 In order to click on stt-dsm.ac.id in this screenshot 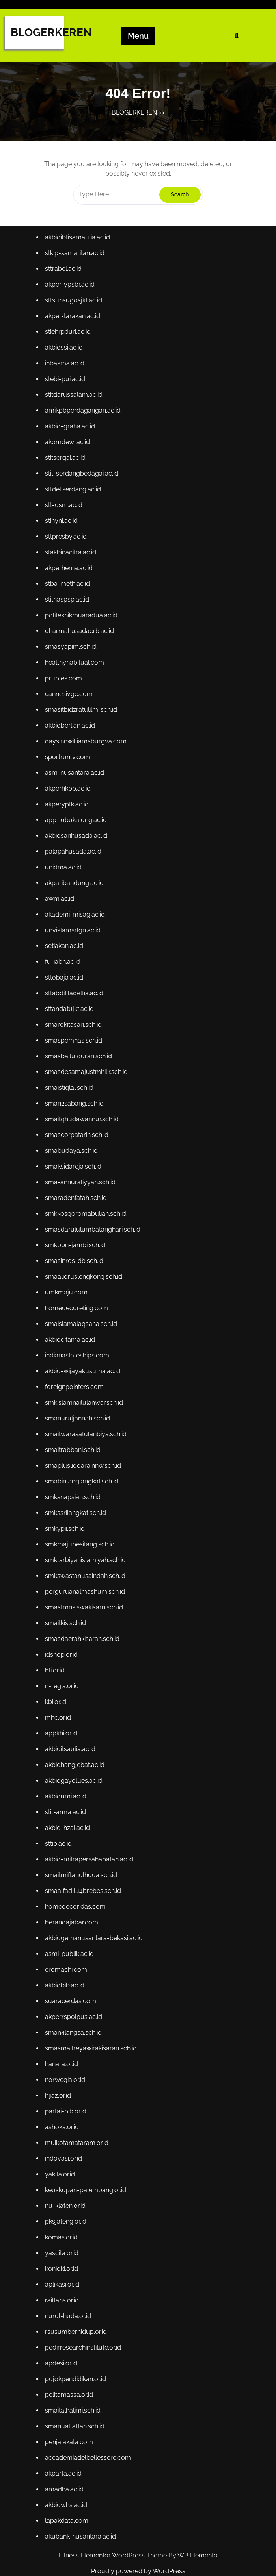, I will do `click(64, 515)`.